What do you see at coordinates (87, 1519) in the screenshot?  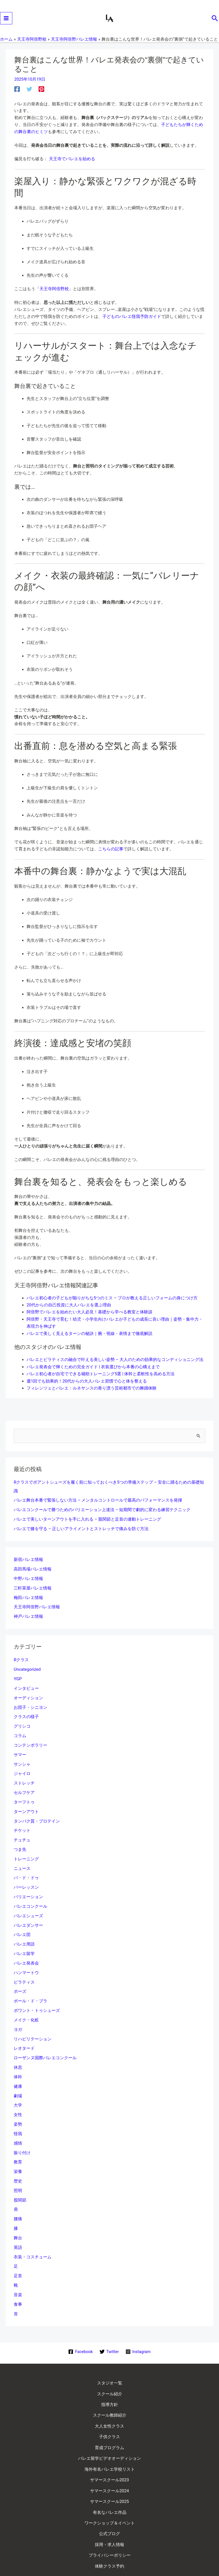 I see `バレエで美しいターンアウトを手に入れる – 股関節と足首の連動トレーニング` at bounding box center [87, 1519].